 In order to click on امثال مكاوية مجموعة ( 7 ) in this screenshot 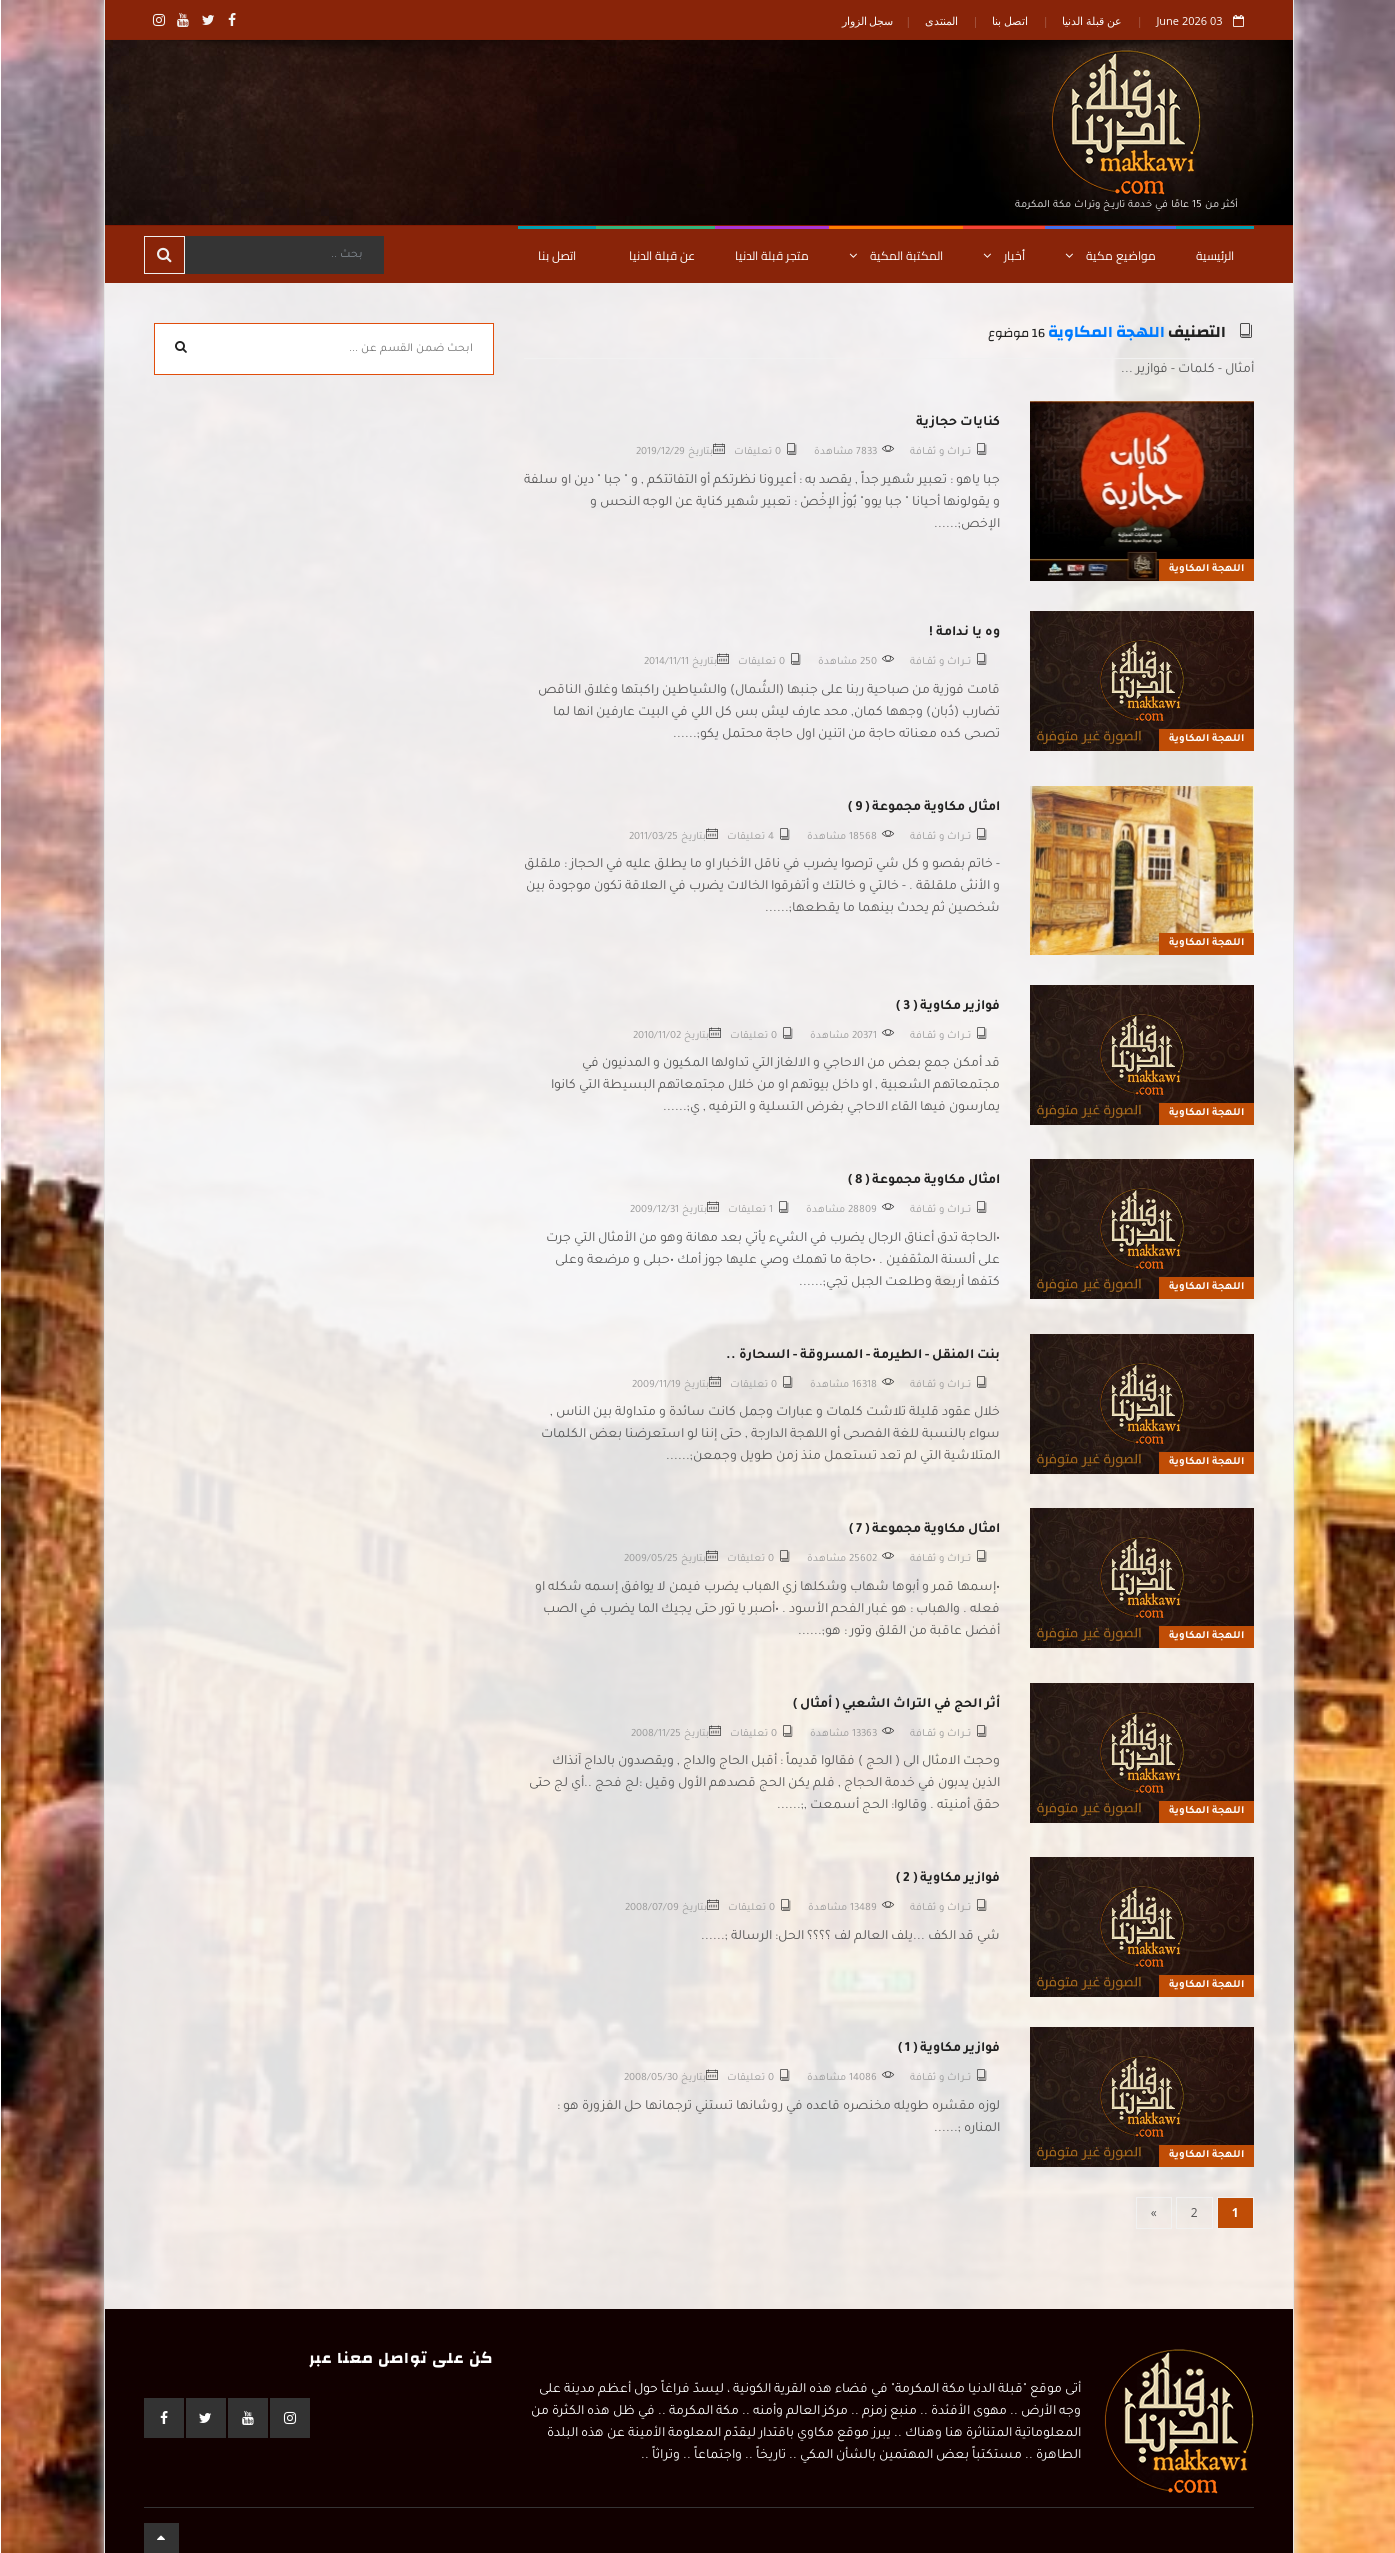, I will do `click(923, 1530)`.